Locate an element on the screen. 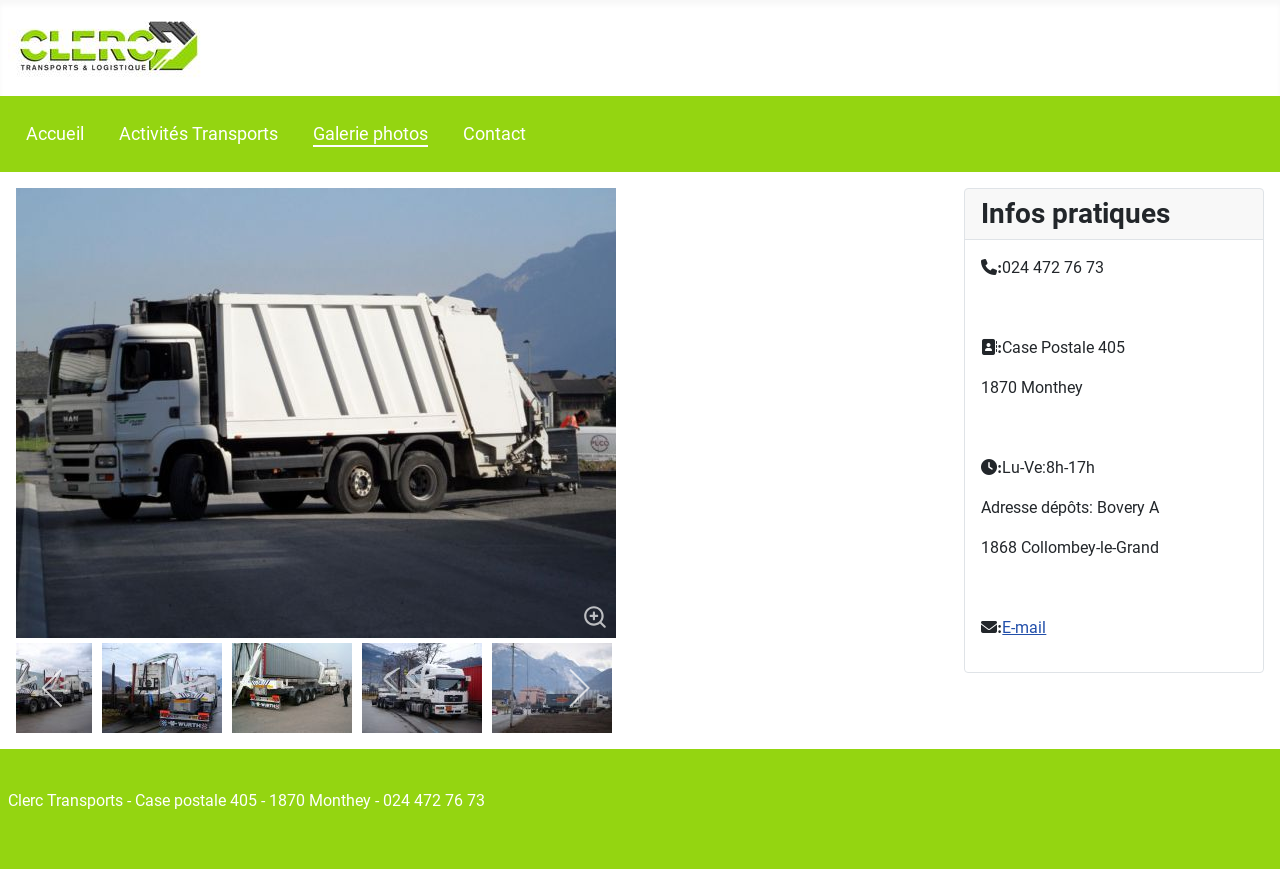 The image size is (1280, 869). Activités Transports is located at coordinates (198, 134).